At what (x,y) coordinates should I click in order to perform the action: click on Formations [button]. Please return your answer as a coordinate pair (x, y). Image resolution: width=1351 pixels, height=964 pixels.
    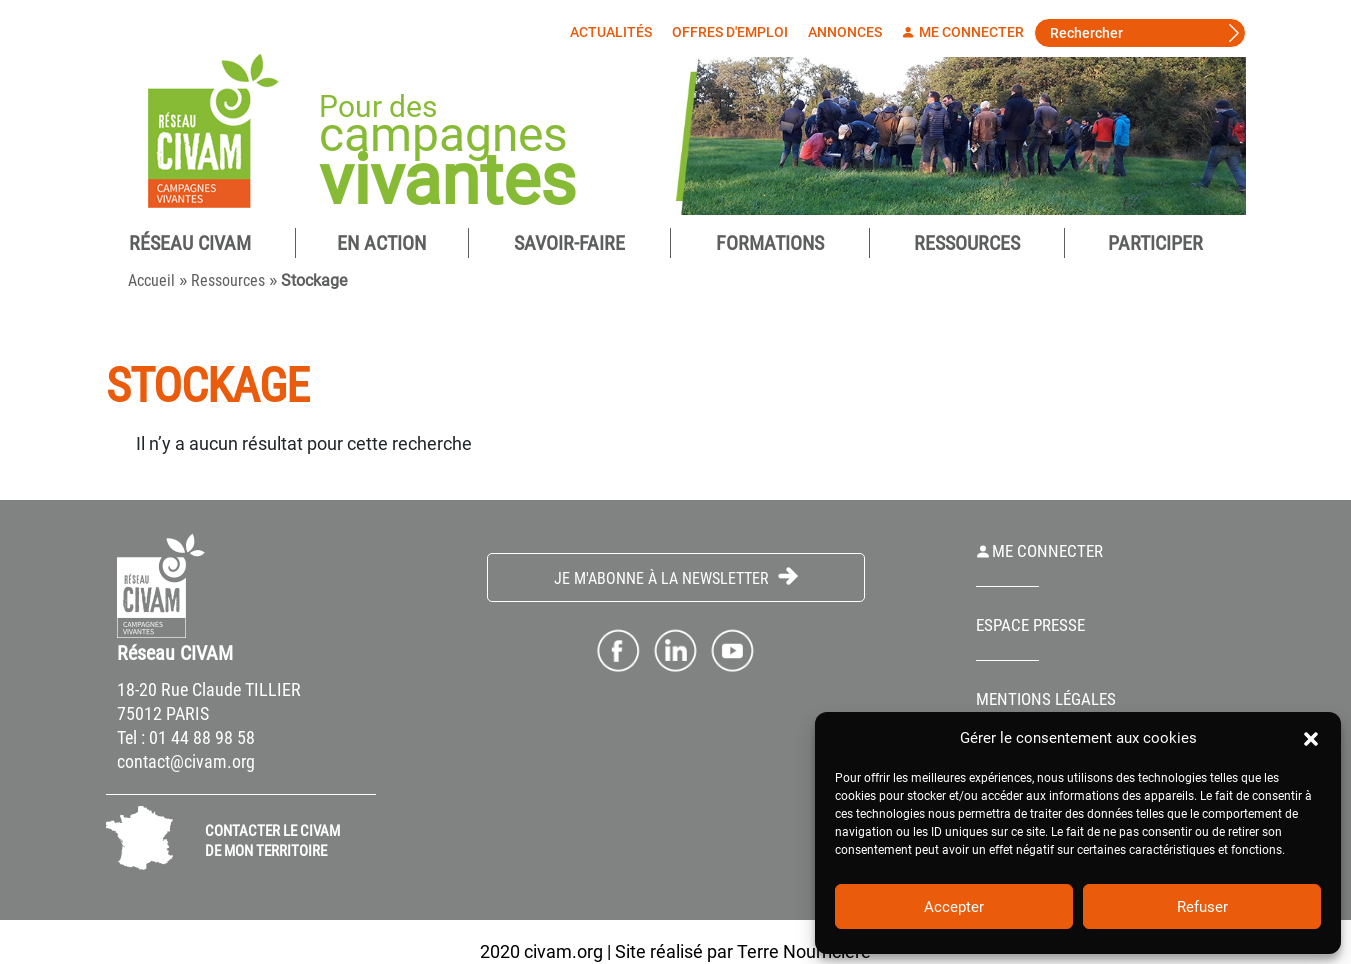
    Looking at the image, I should click on (770, 243).